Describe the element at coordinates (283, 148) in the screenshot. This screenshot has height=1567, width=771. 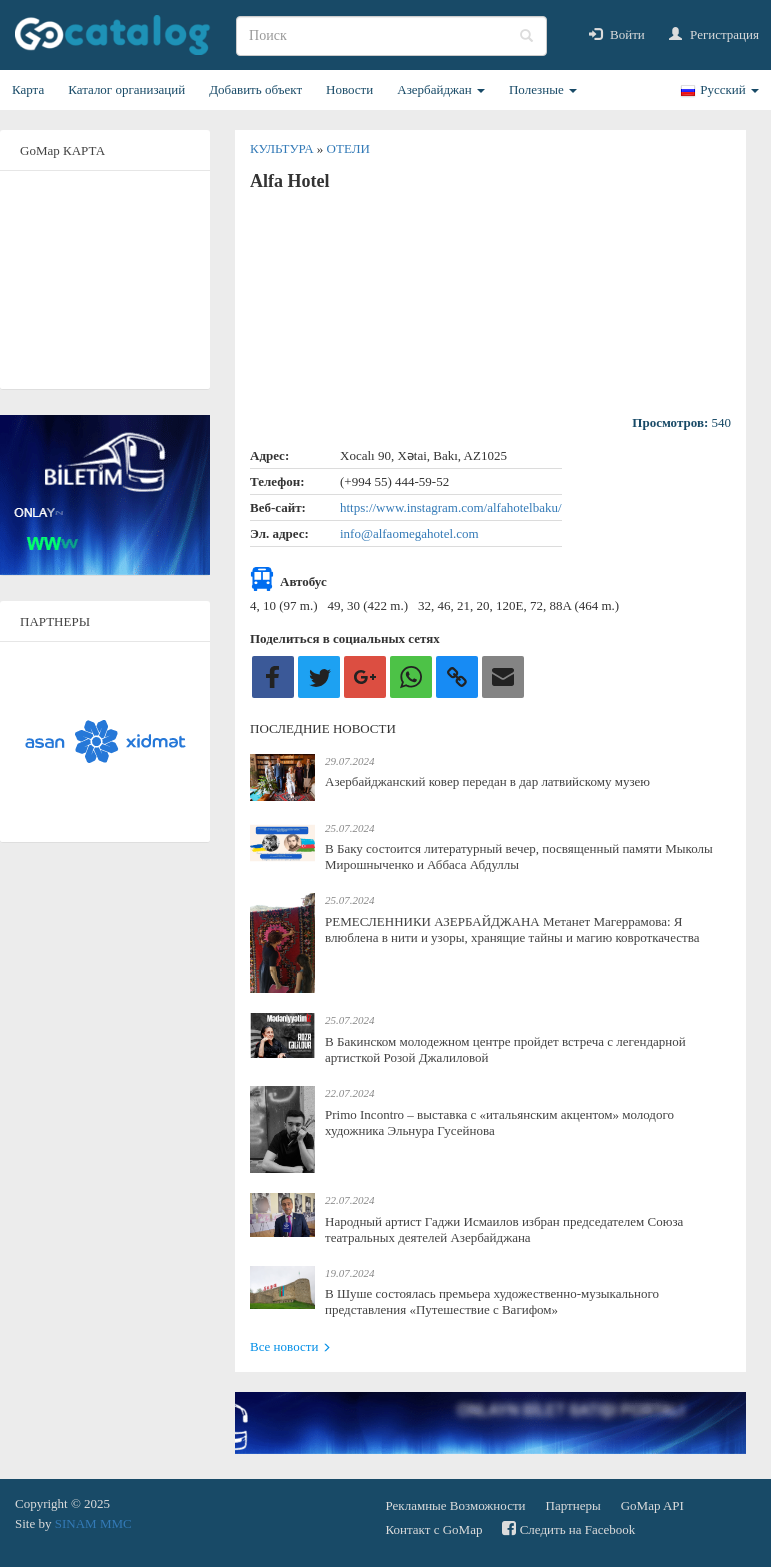
I see `Культура` at that location.